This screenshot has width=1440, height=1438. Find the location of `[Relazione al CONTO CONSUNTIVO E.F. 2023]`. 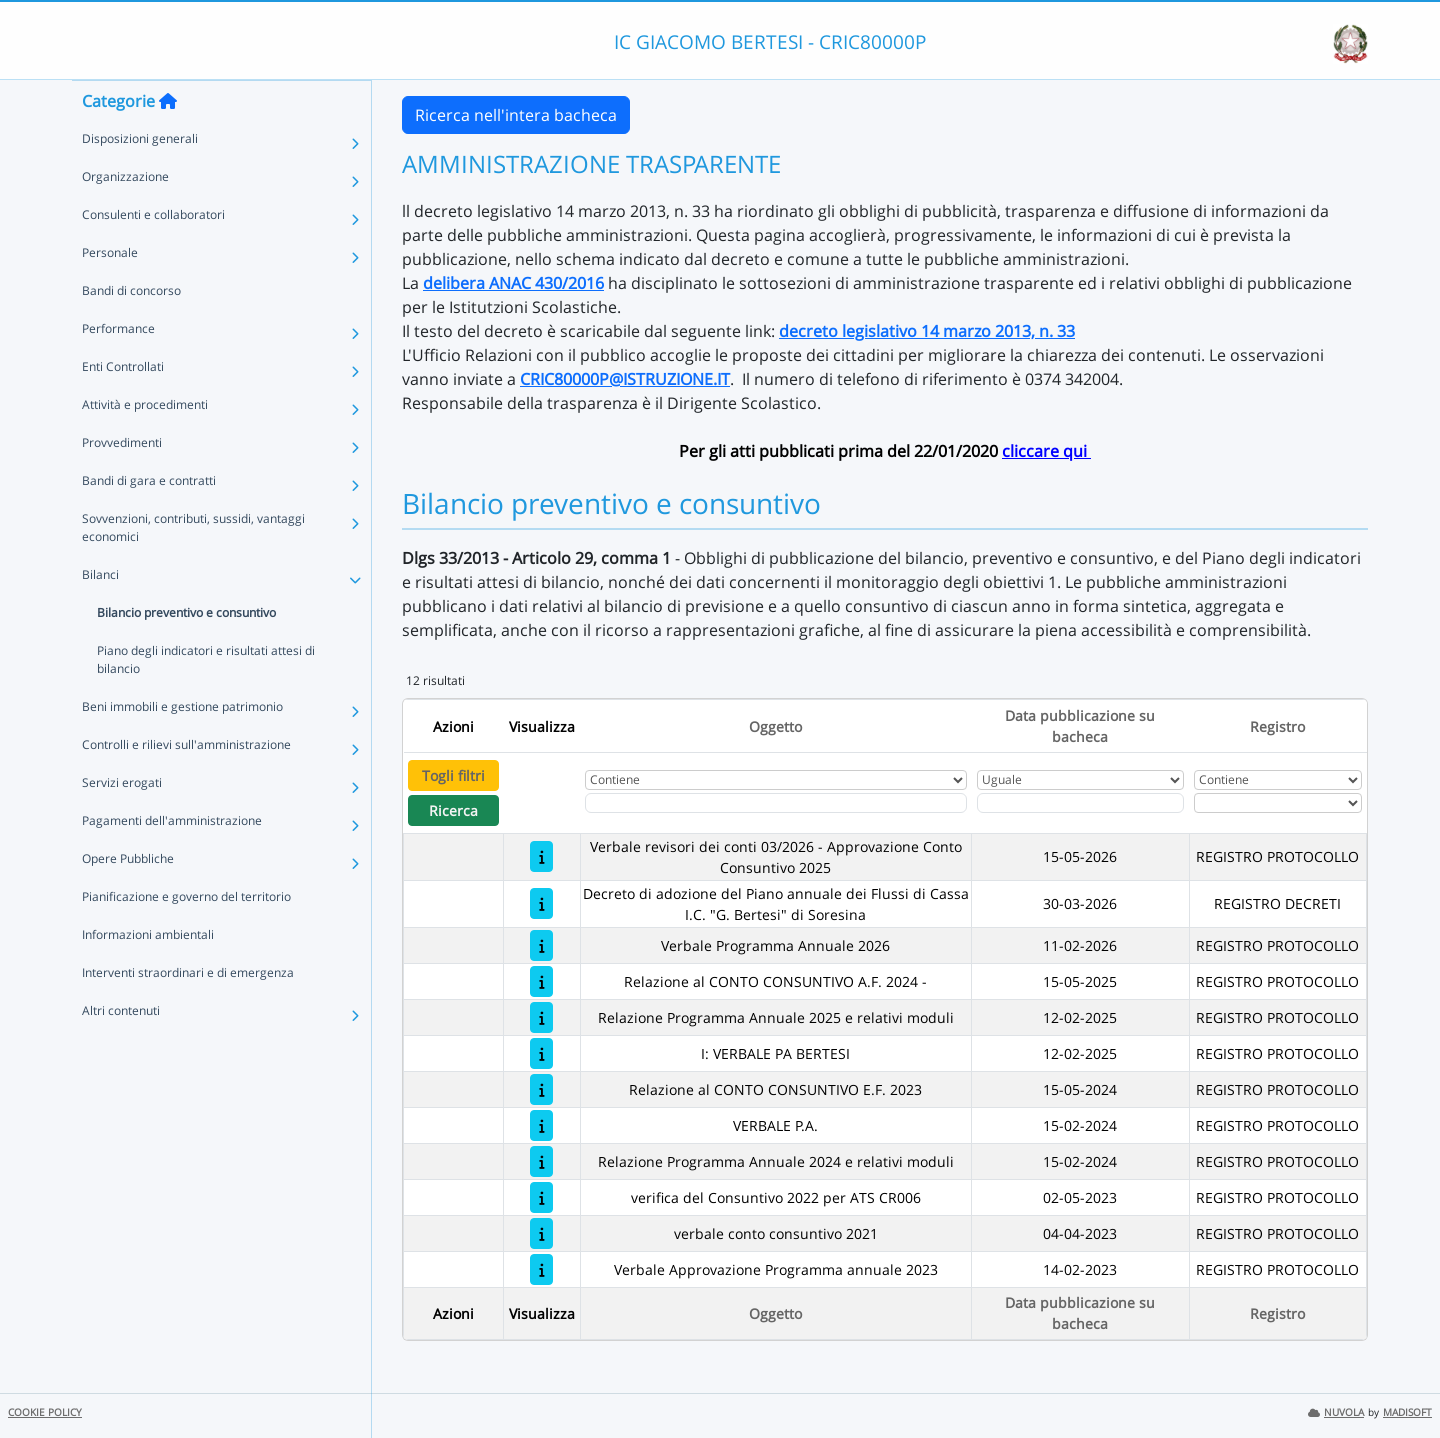

[Relazione al CONTO CONSUNTIVO E.F. 2023] is located at coordinates (541, 1089).